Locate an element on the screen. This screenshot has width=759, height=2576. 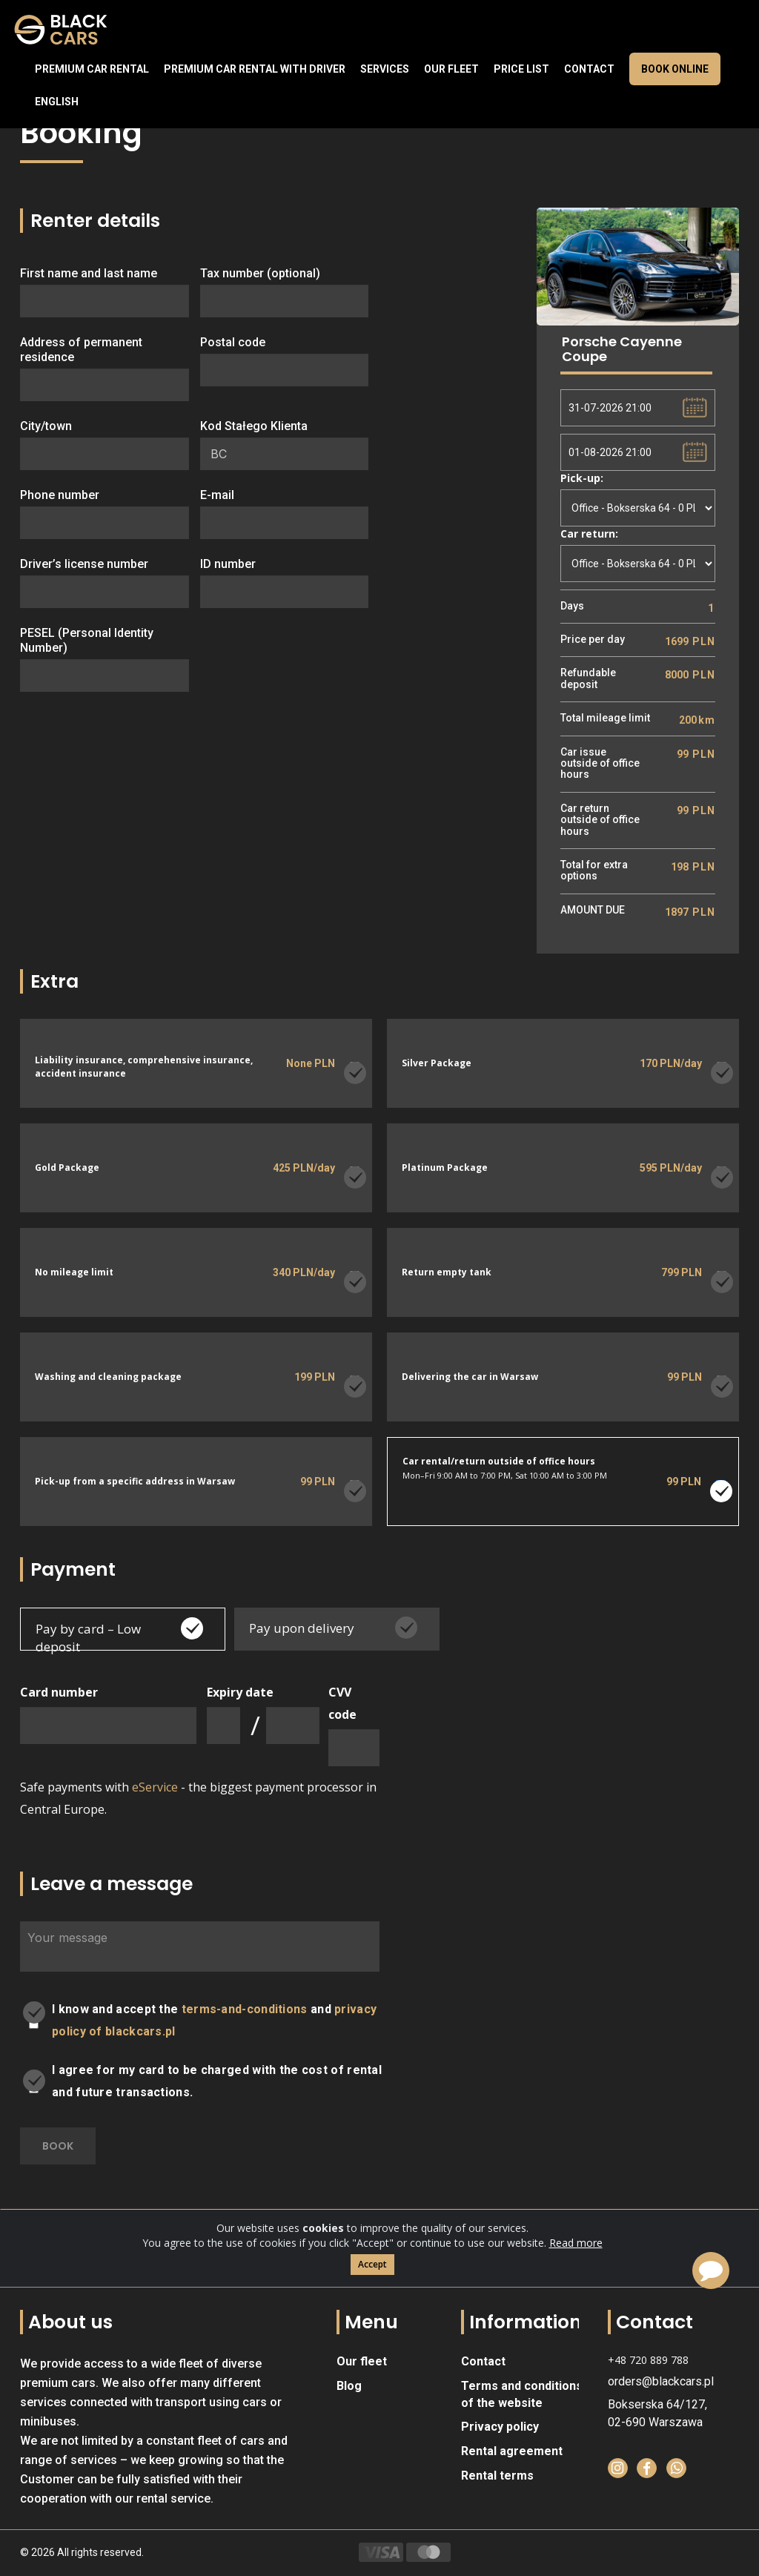
Expiry date is located at coordinates (240, 1692).